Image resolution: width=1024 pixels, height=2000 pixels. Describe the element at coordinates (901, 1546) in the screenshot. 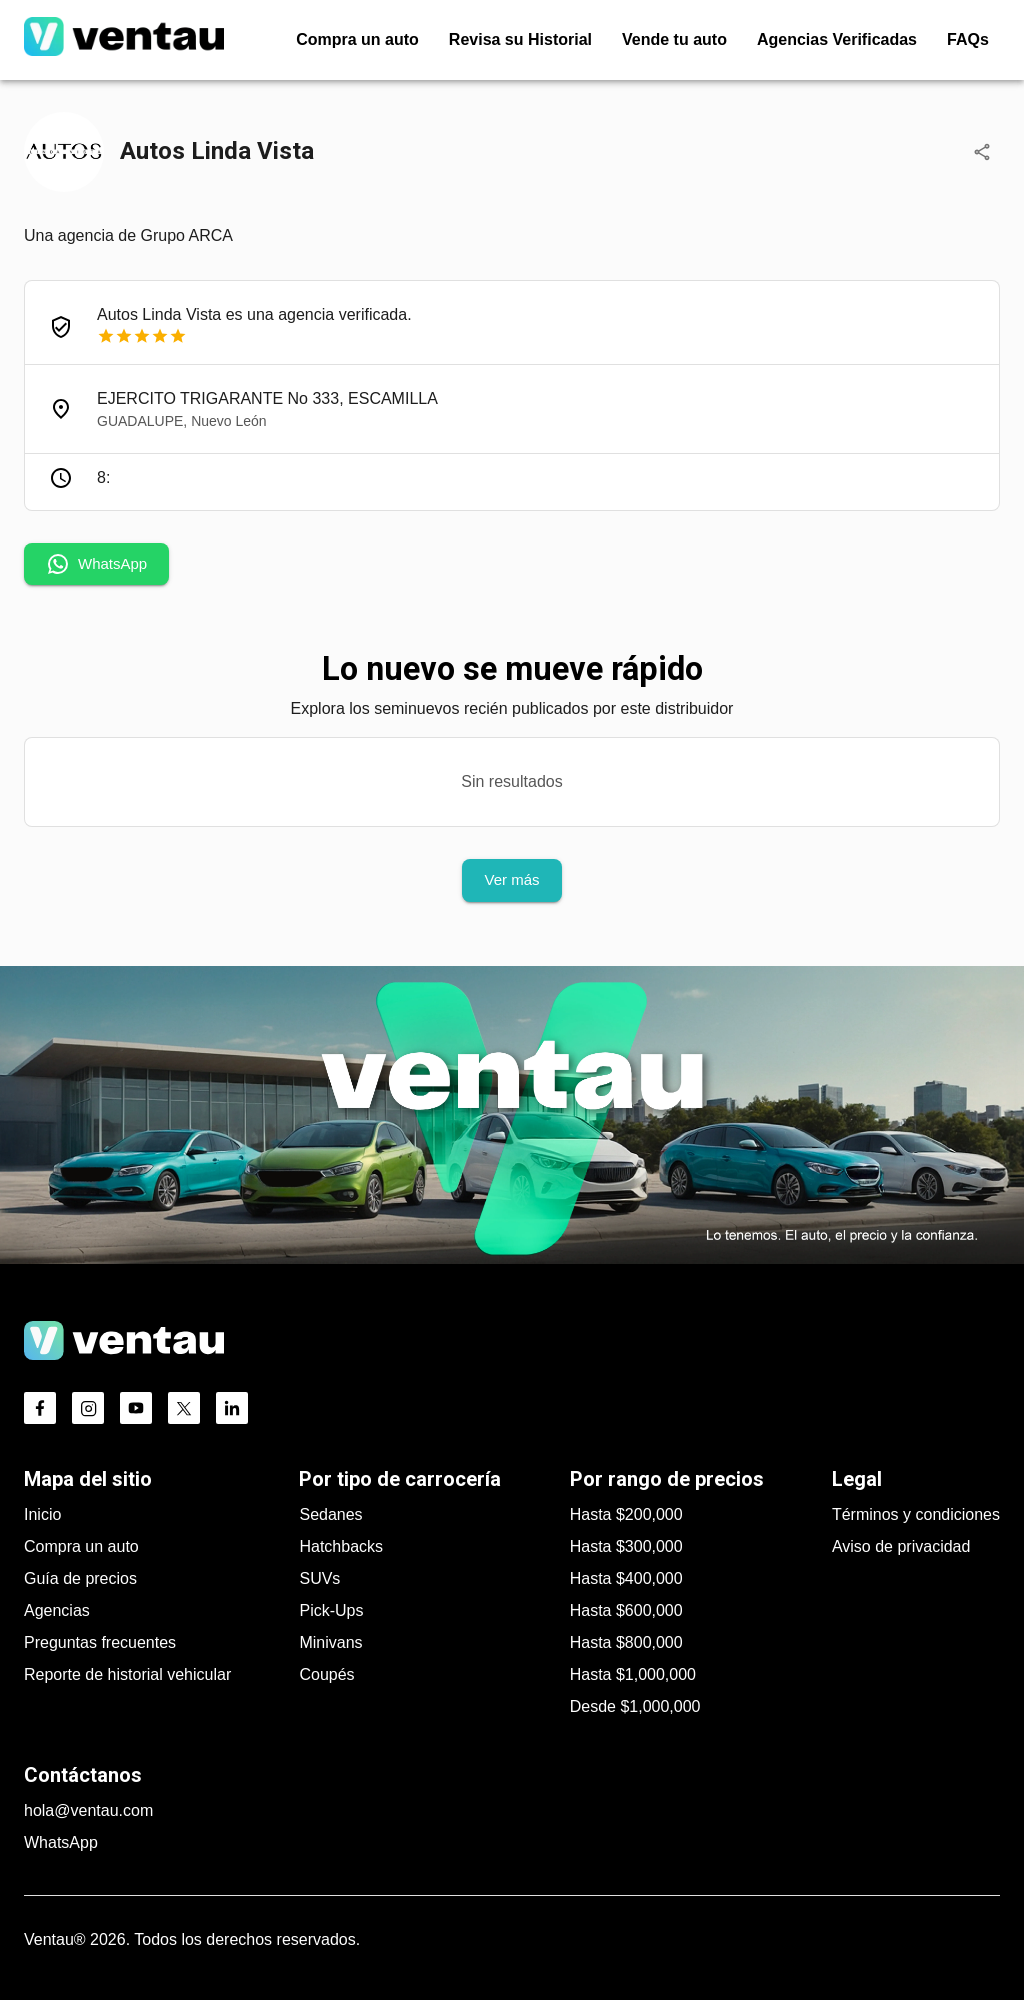

I see `Aviso de privacidad` at that location.